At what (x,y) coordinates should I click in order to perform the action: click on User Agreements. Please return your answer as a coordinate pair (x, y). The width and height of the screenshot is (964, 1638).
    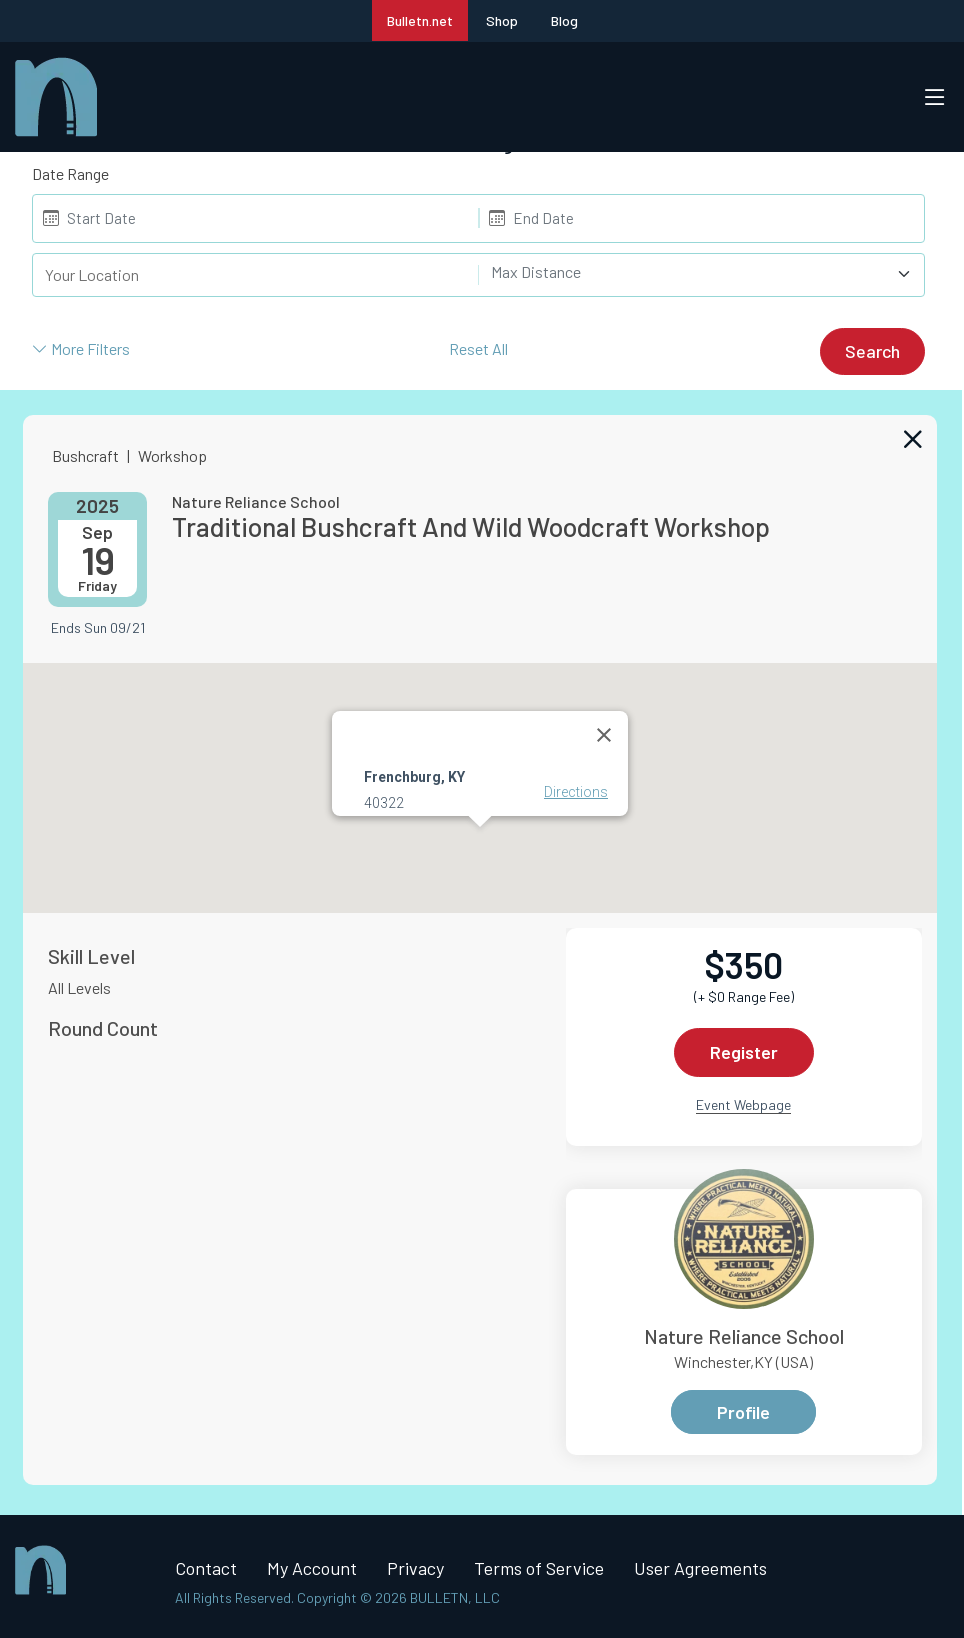
    Looking at the image, I should click on (700, 1568).